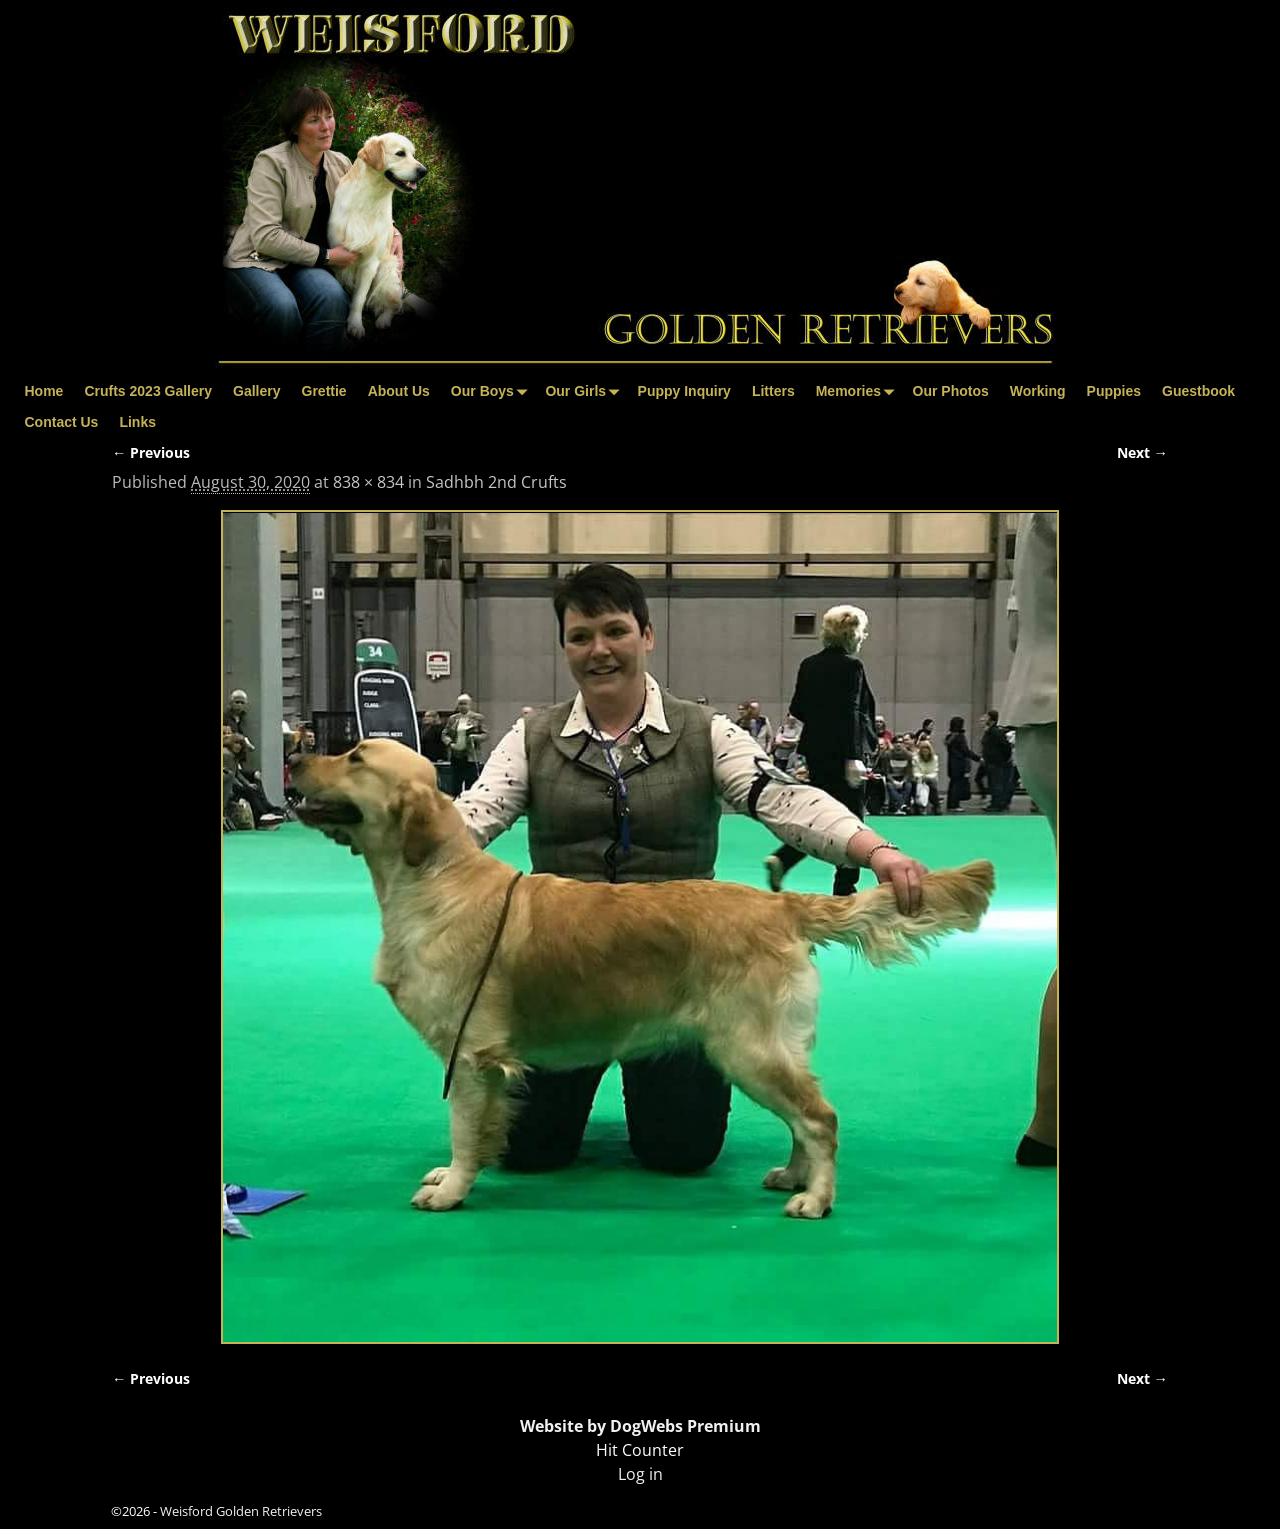 This screenshot has height=1529, width=1280. What do you see at coordinates (640, 1426) in the screenshot?
I see `Website by DogWebs Premium` at bounding box center [640, 1426].